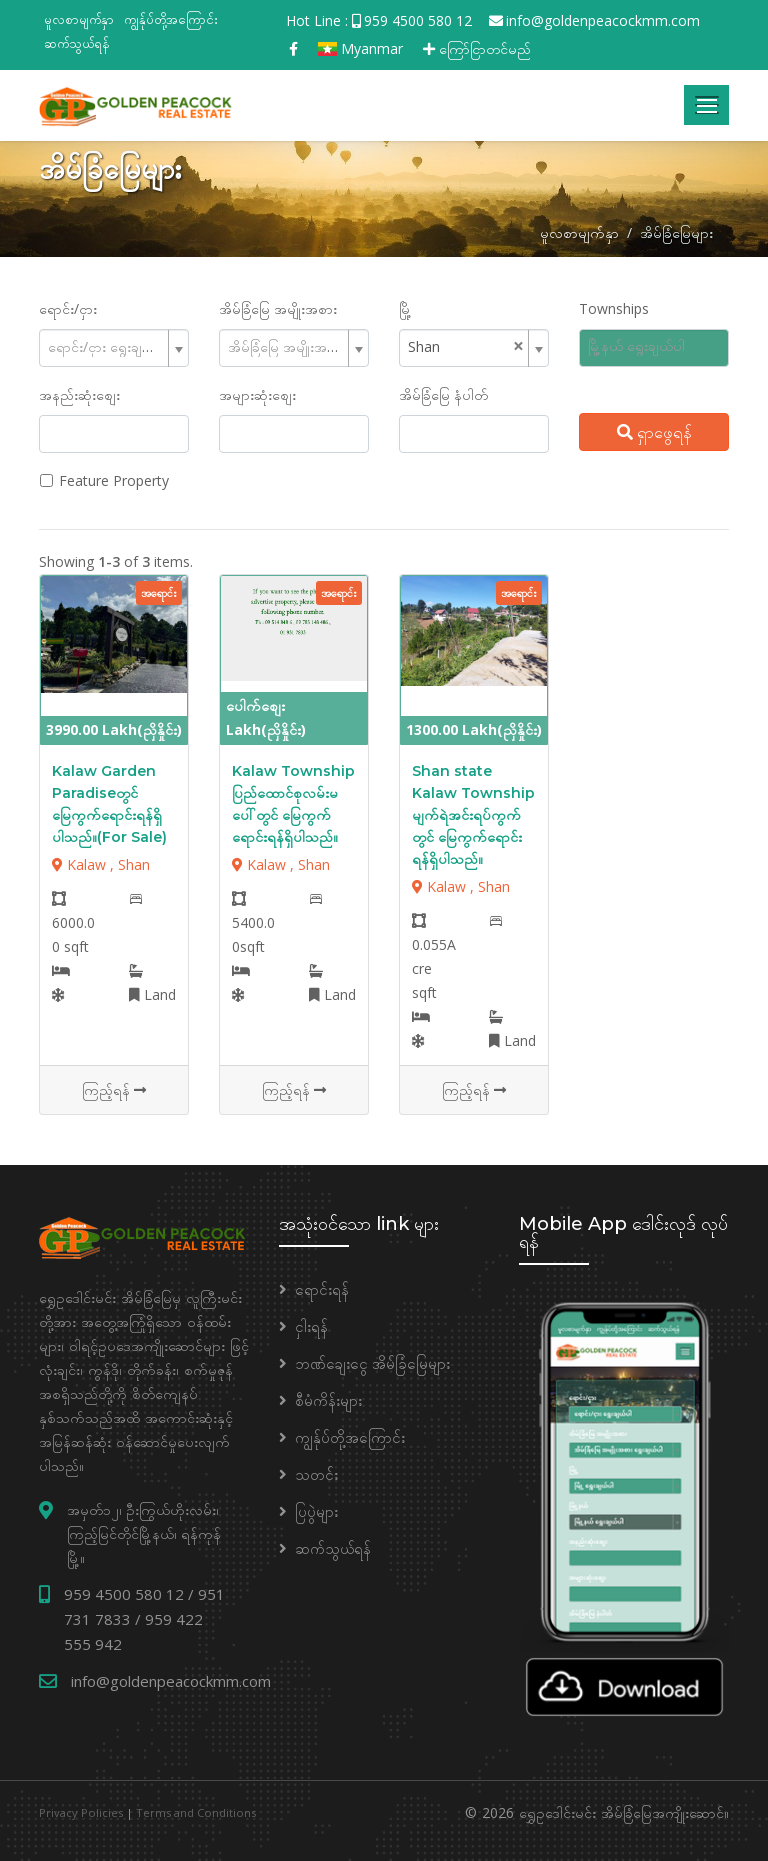 This screenshot has width=768, height=1861. I want to click on အိမ်ခြံမြေ အမျိုးအစား, so click(278, 308).